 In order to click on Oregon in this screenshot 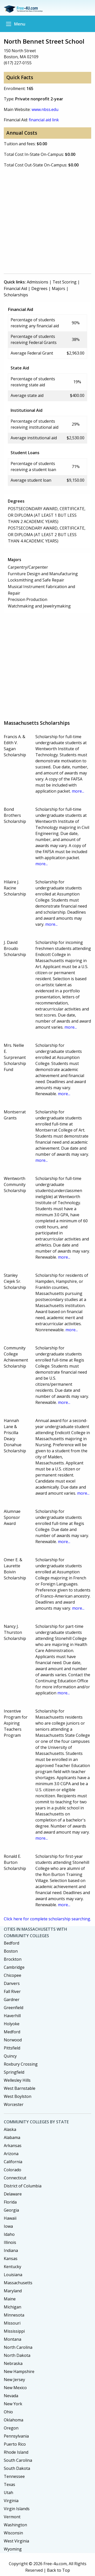, I will do `click(11, 2428)`.